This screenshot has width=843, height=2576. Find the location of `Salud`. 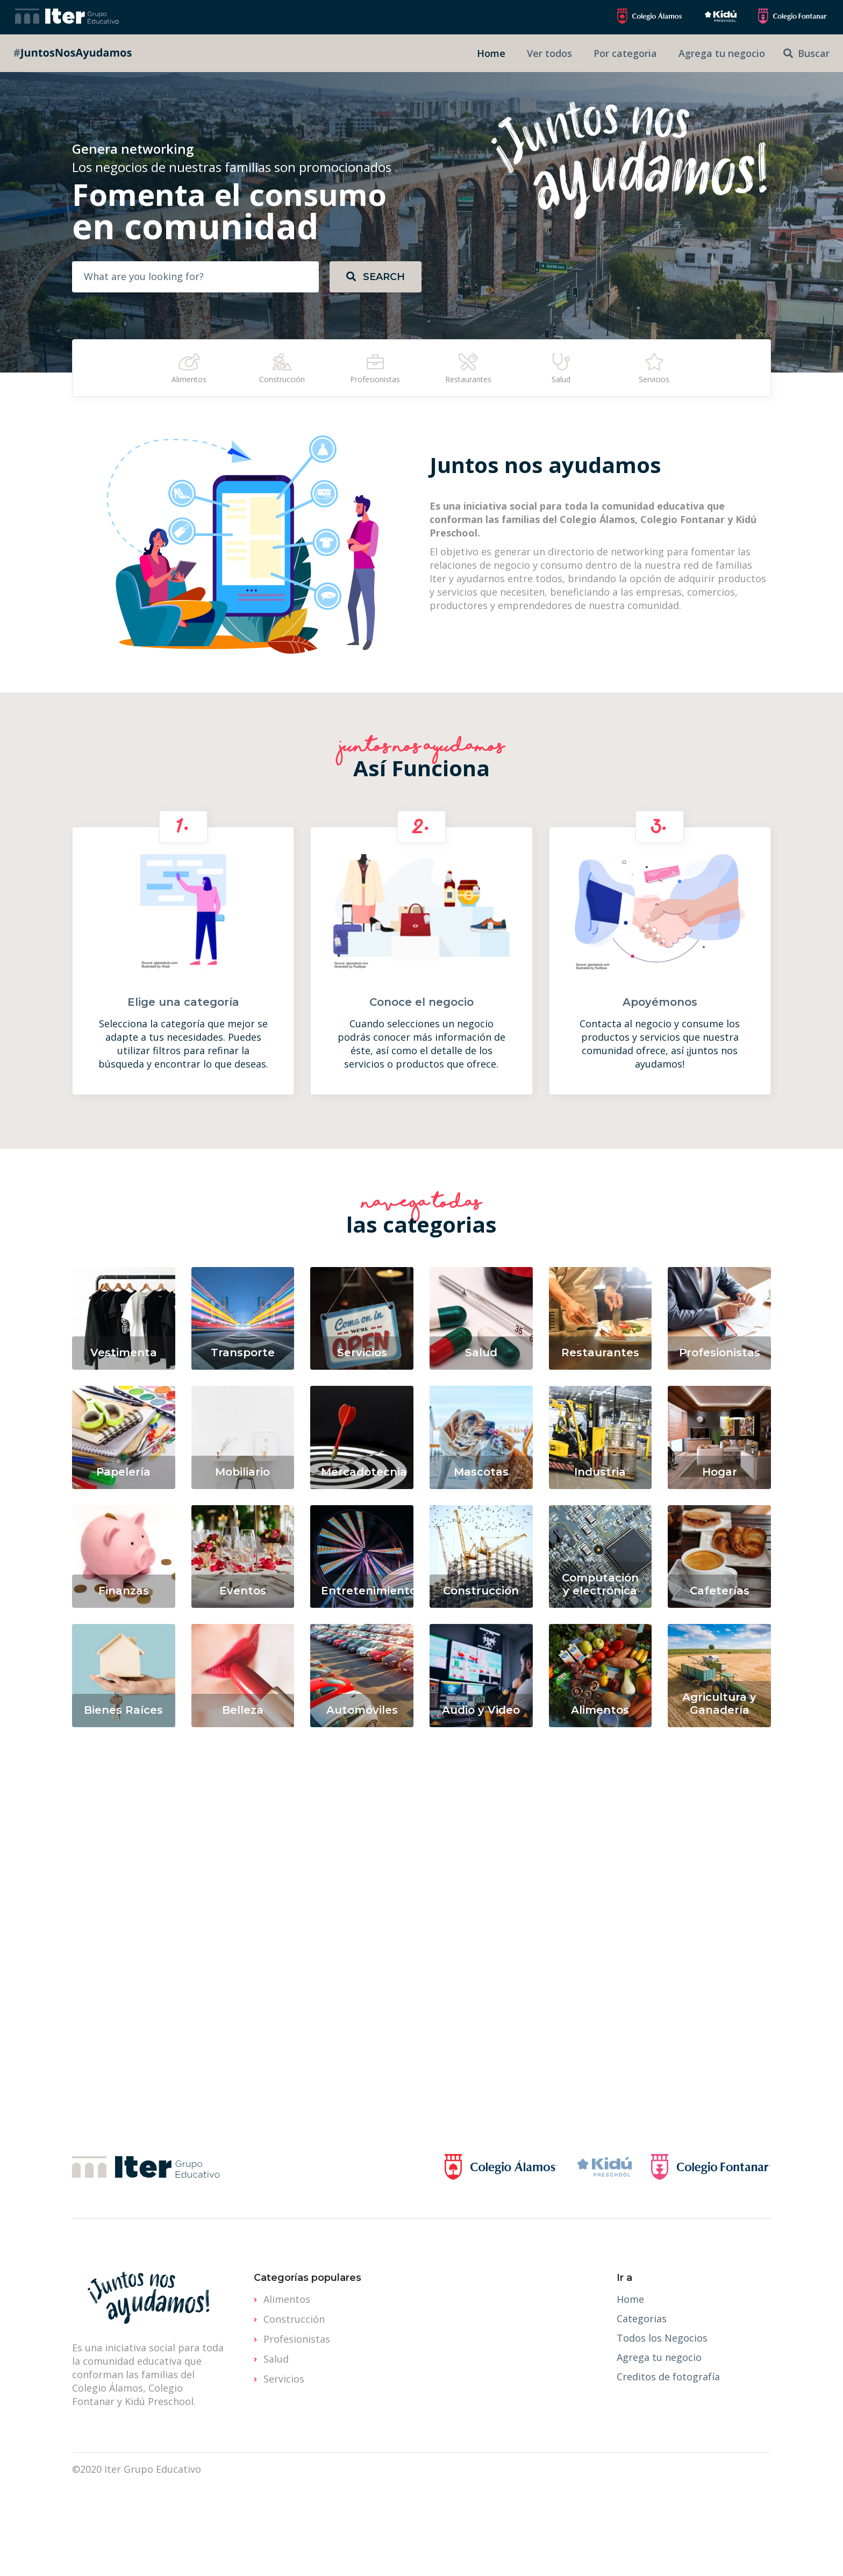

Salud is located at coordinates (276, 2358).